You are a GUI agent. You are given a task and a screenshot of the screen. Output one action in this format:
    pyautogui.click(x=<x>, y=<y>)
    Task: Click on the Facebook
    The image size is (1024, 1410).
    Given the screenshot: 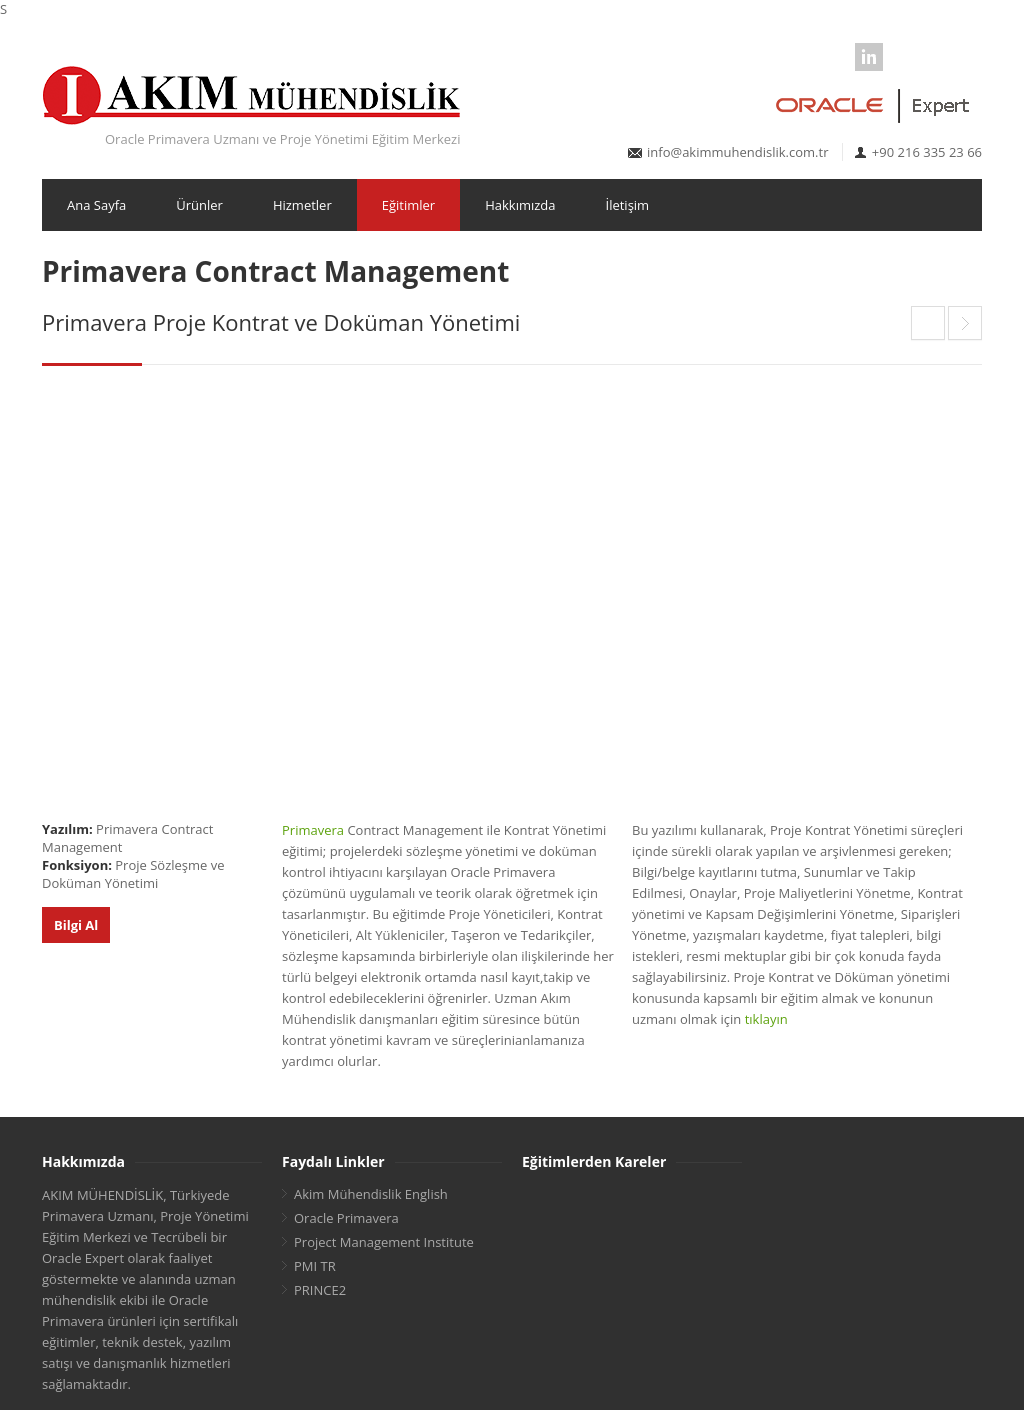 What is the action you would take?
    pyautogui.click(x=803, y=57)
    